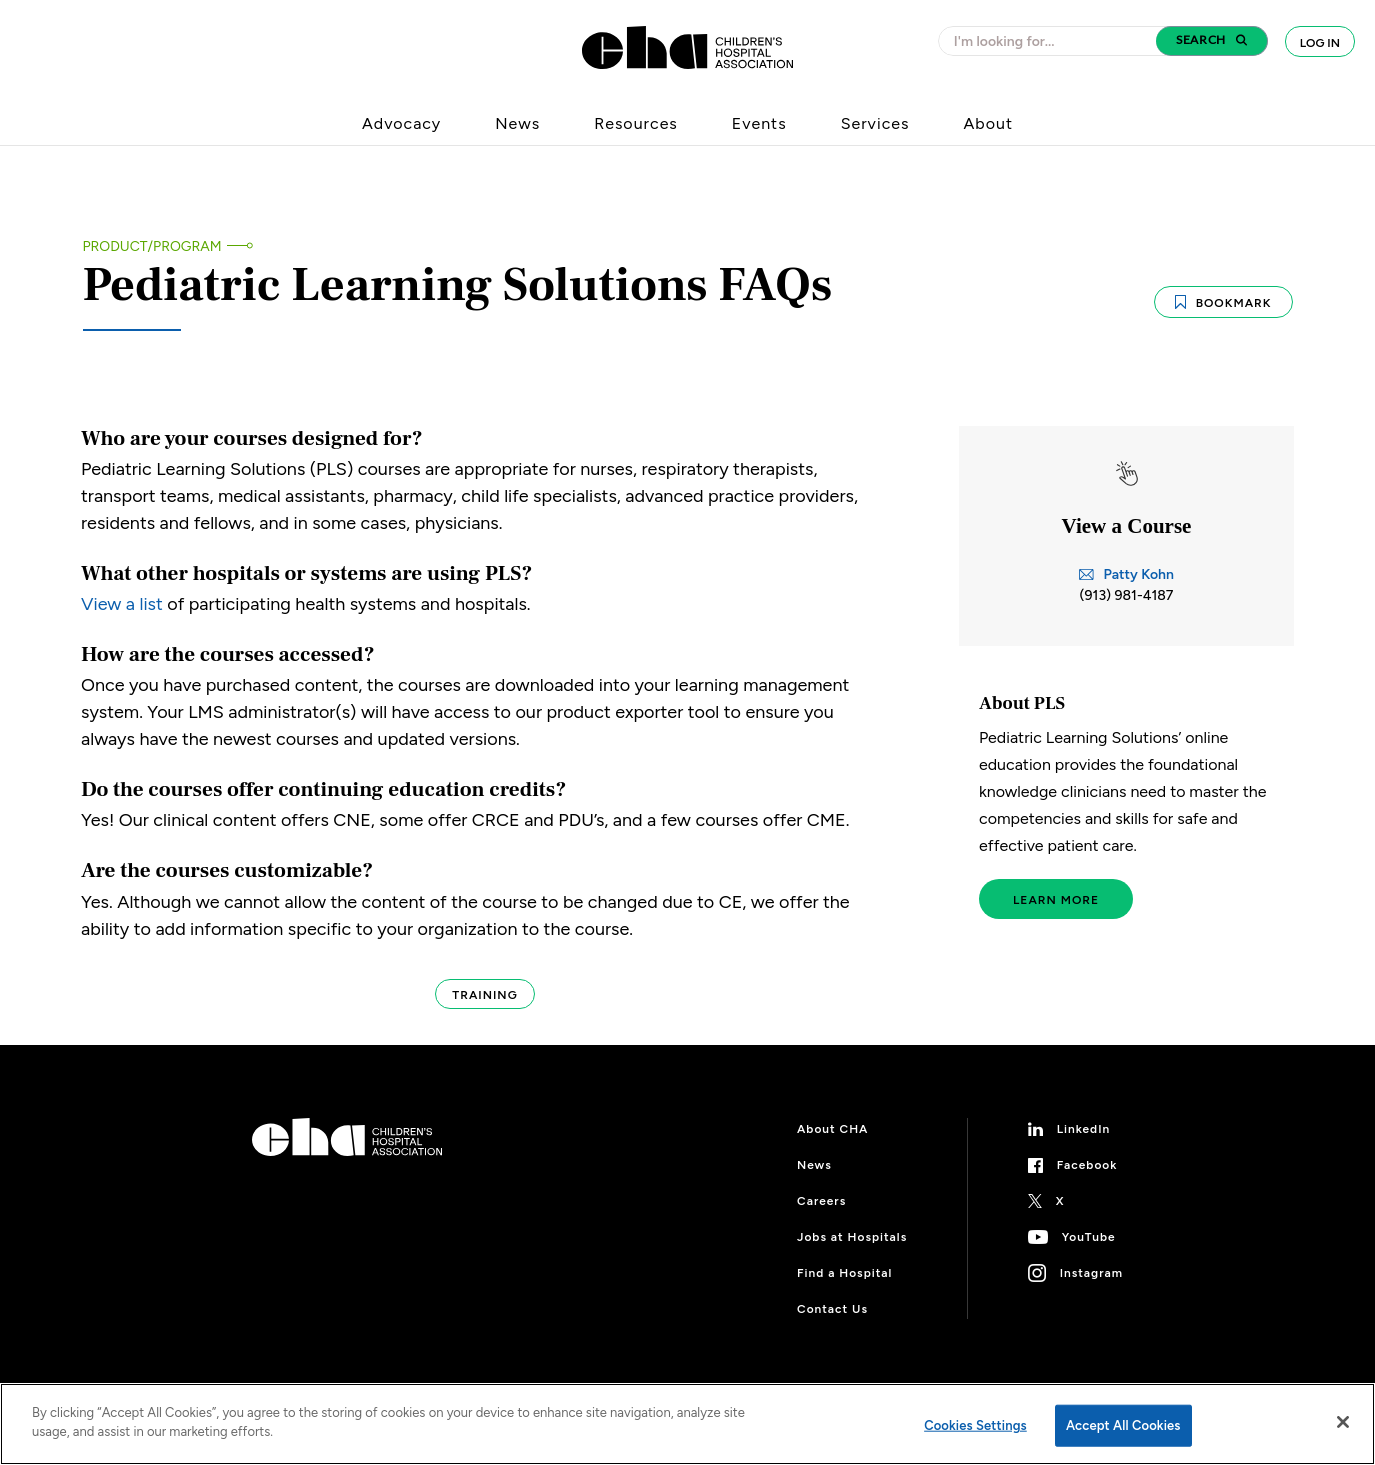 This screenshot has height=1465, width=1375. I want to click on Find a Hospital, so click(844, 1273).